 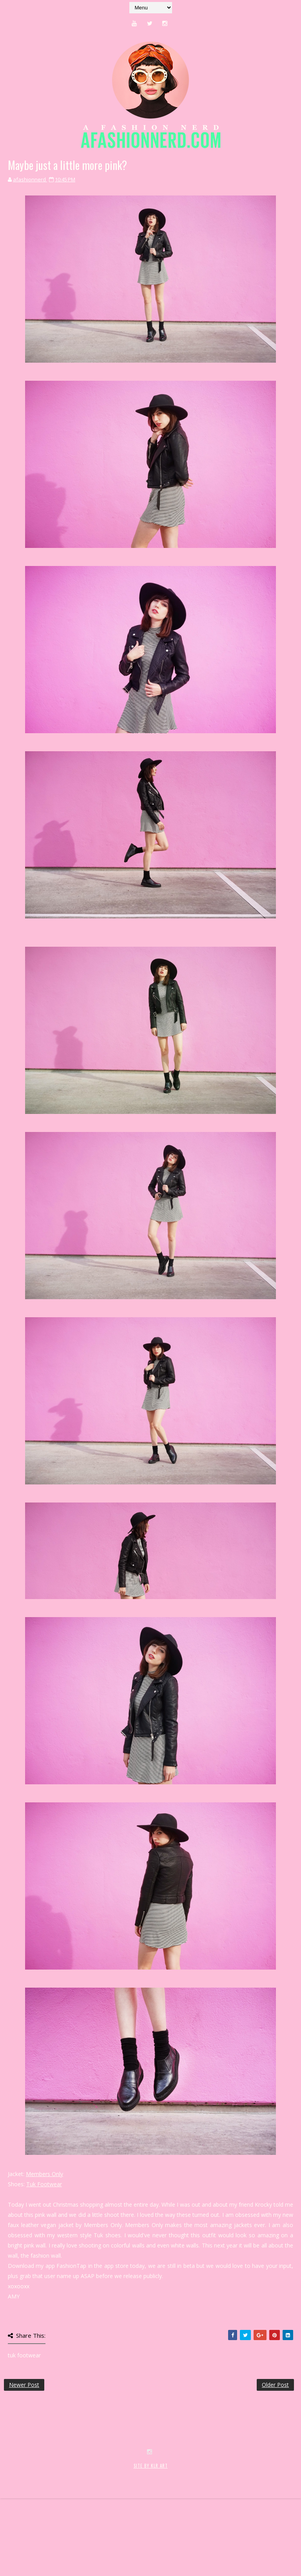 I want to click on Members Only, so click(x=44, y=2174).